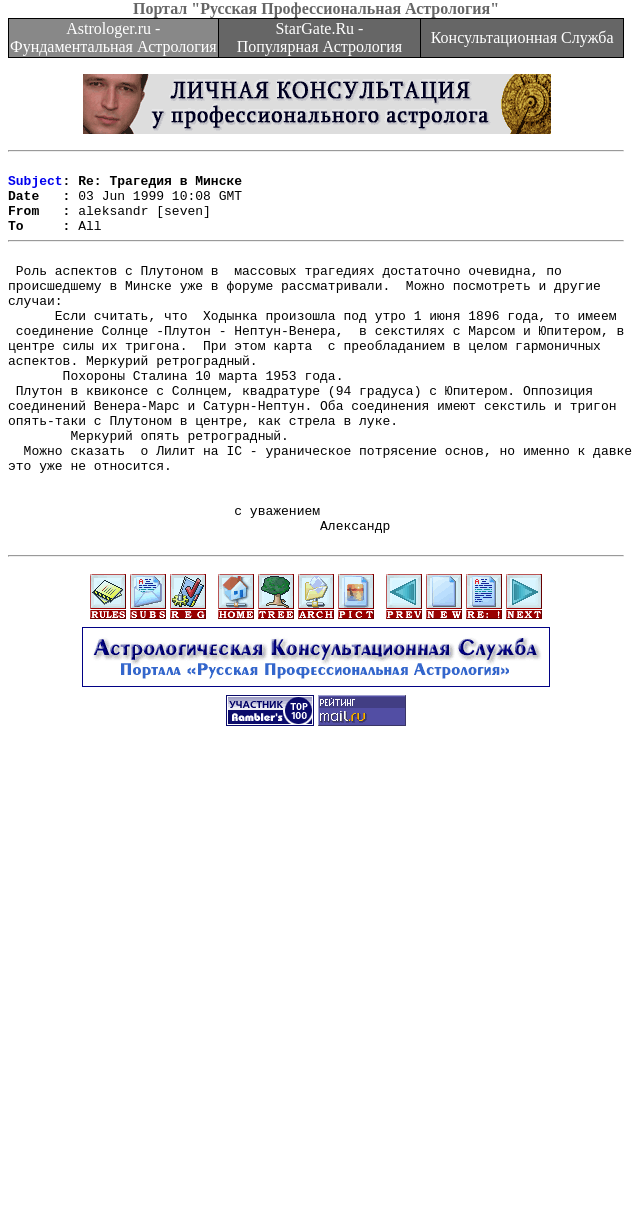 This screenshot has height=1209, width=632. What do you see at coordinates (312, 1002) in the screenshot?
I see `[Advertisement]` at bounding box center [312, 1002].